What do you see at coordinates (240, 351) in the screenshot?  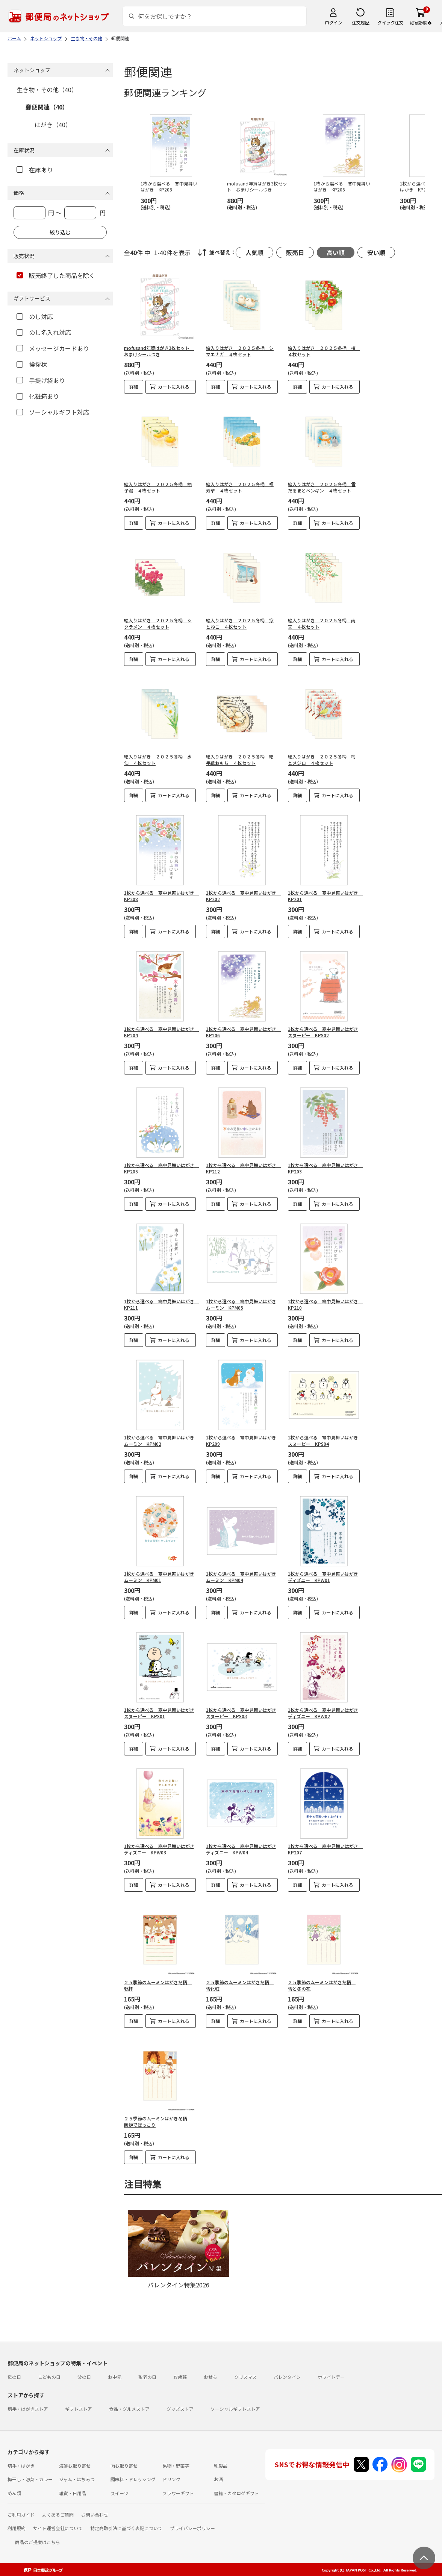 I see `絵入りはがき ２０２５冬柄 シマエナガ ４枚セット` at bounding box center [240, 351].